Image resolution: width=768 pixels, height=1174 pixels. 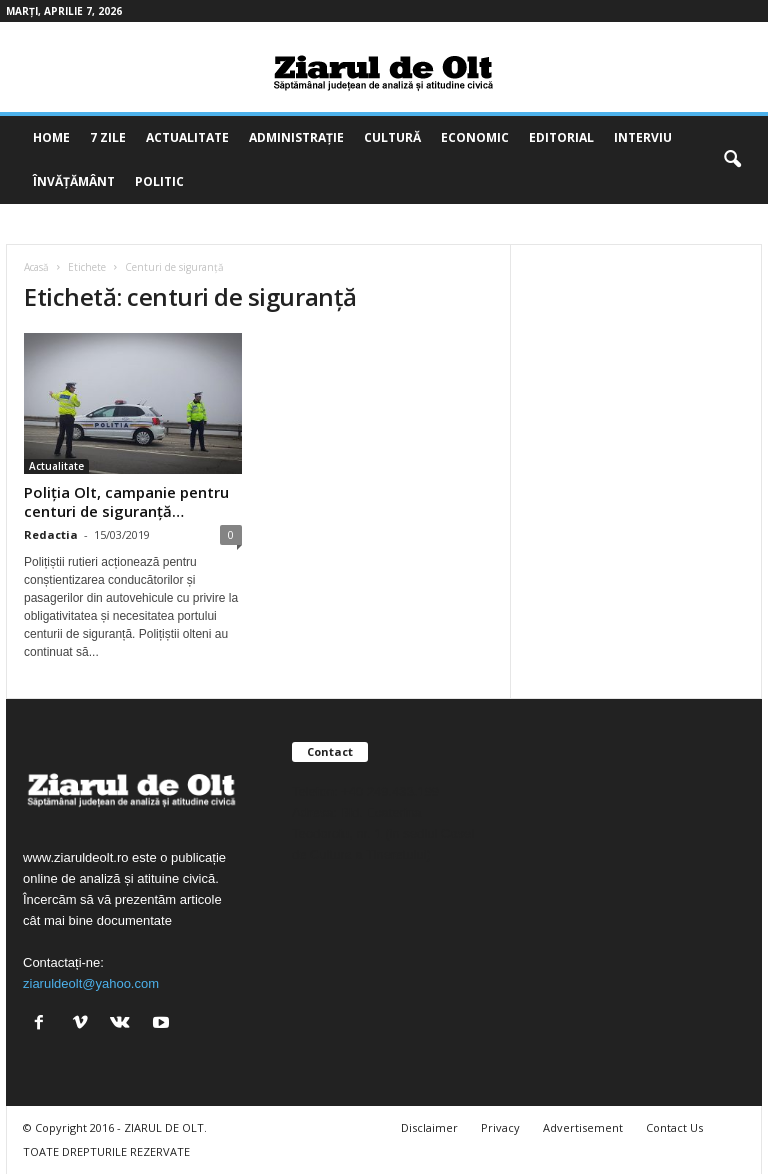 What do you see at coordinates (126, 501) in the screenshot?
I see `Poliția Olt, campanie pentru centuri de siguranță…` at bounding box center [126, 501].